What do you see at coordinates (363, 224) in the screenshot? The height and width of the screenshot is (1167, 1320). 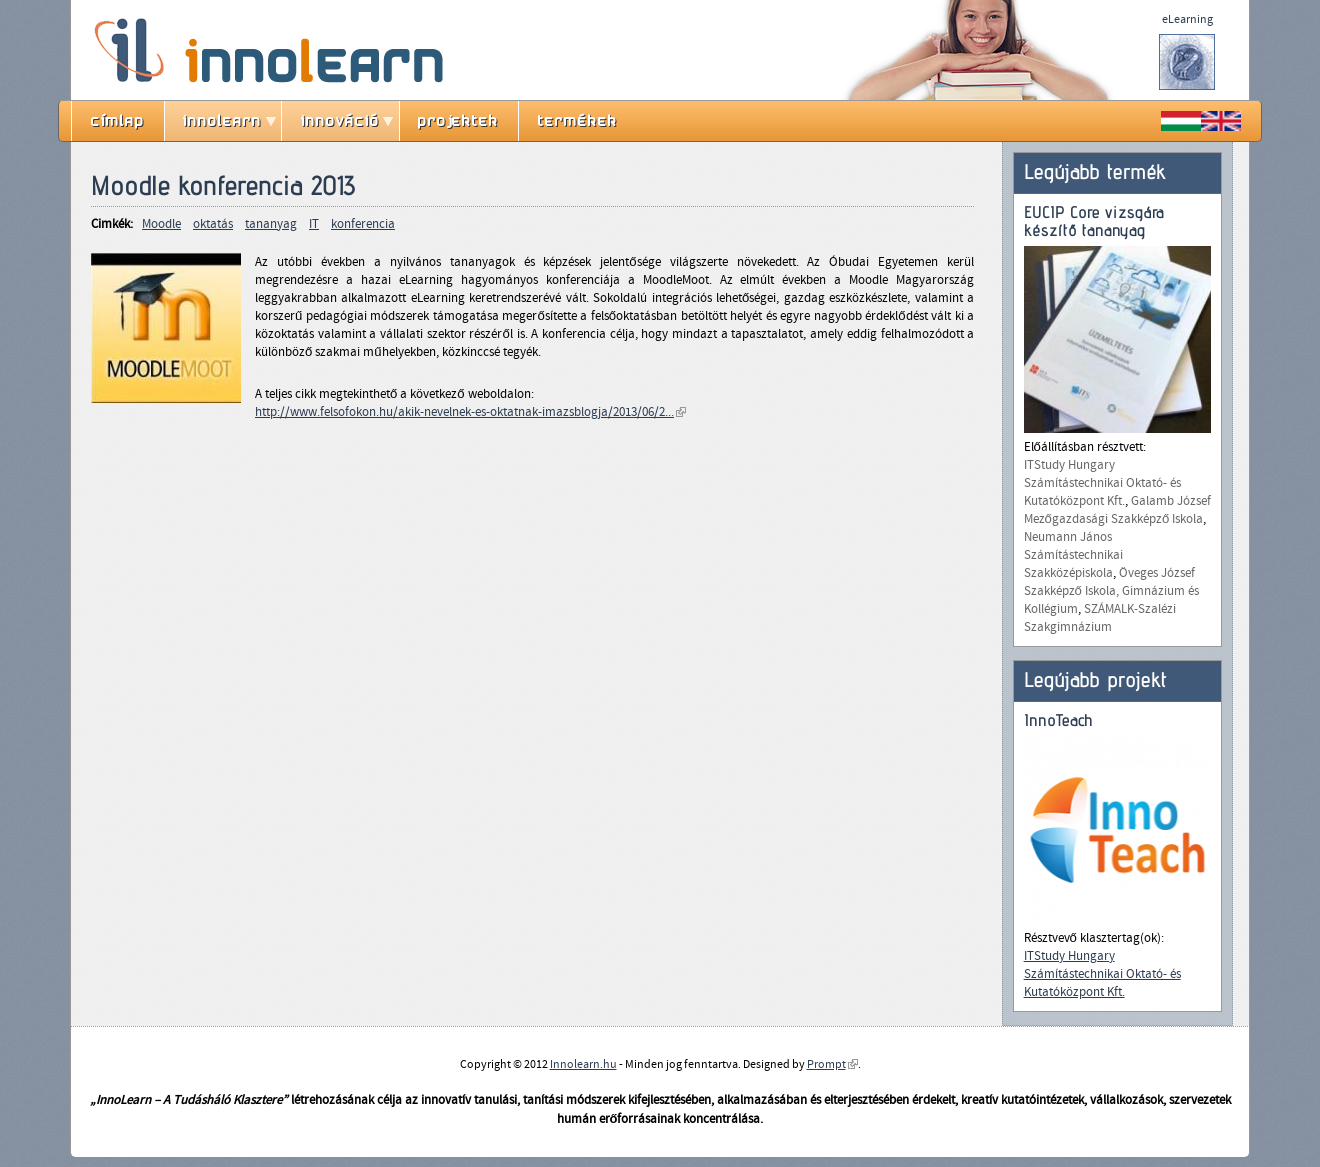 I see `konferencia` at bounding box center [363, 224].